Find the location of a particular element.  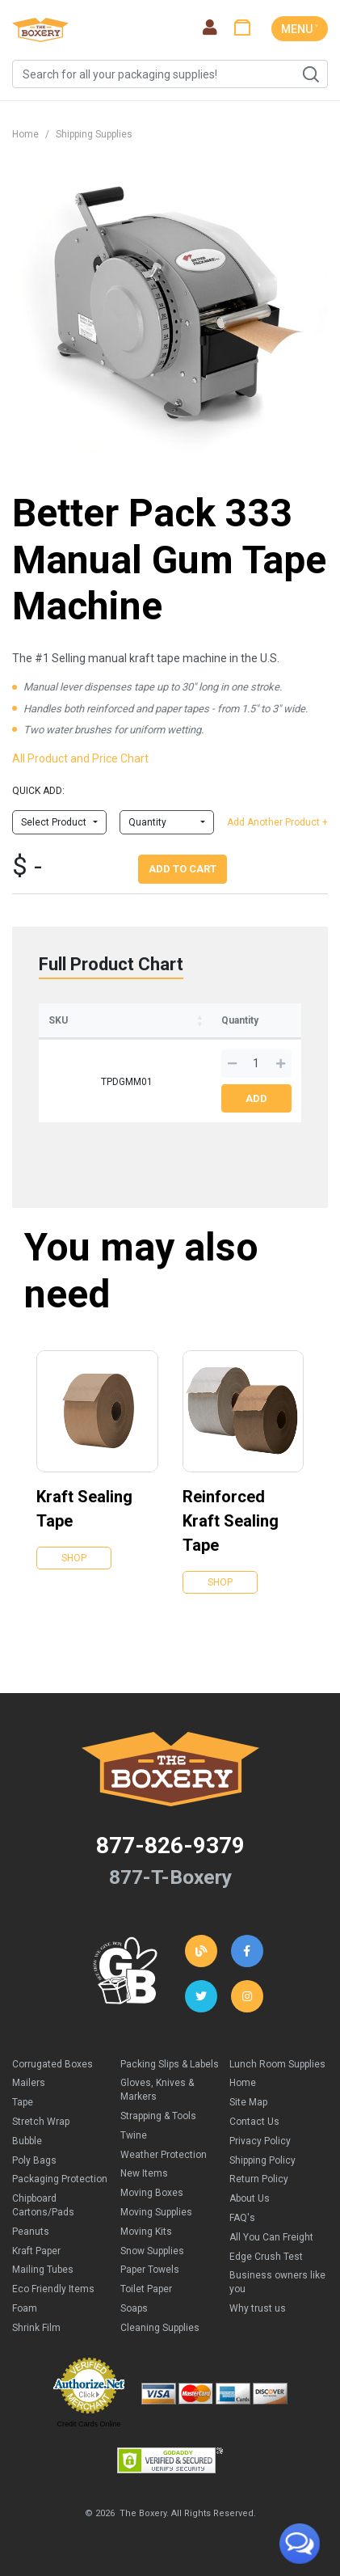

Moving Supplies is located at coordinates (156, 2212).